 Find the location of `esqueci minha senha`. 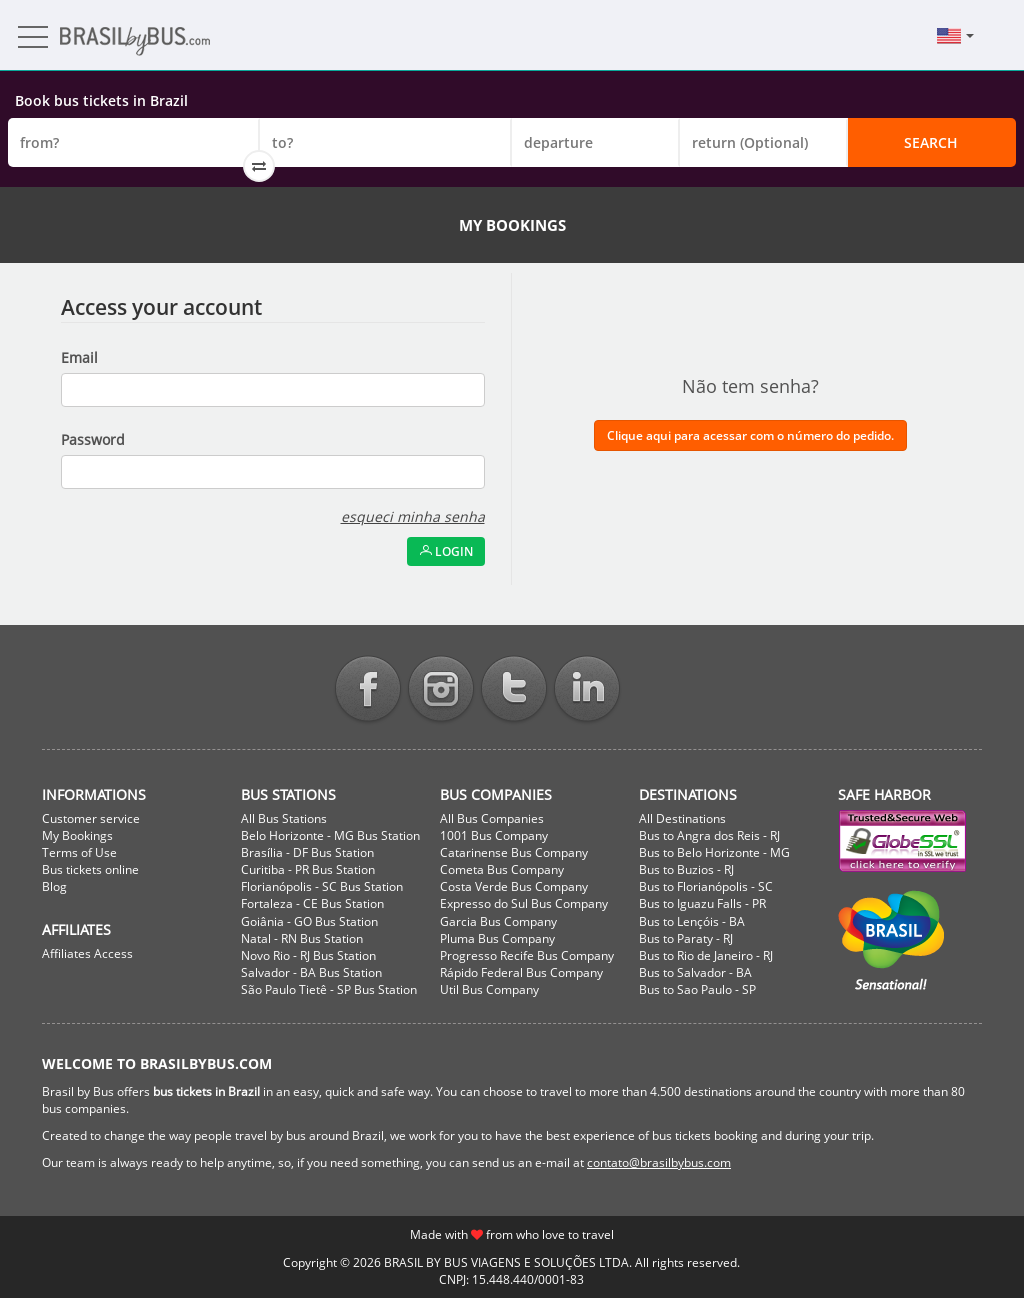

esqueci minha senha is located at coordinates (413, 516).